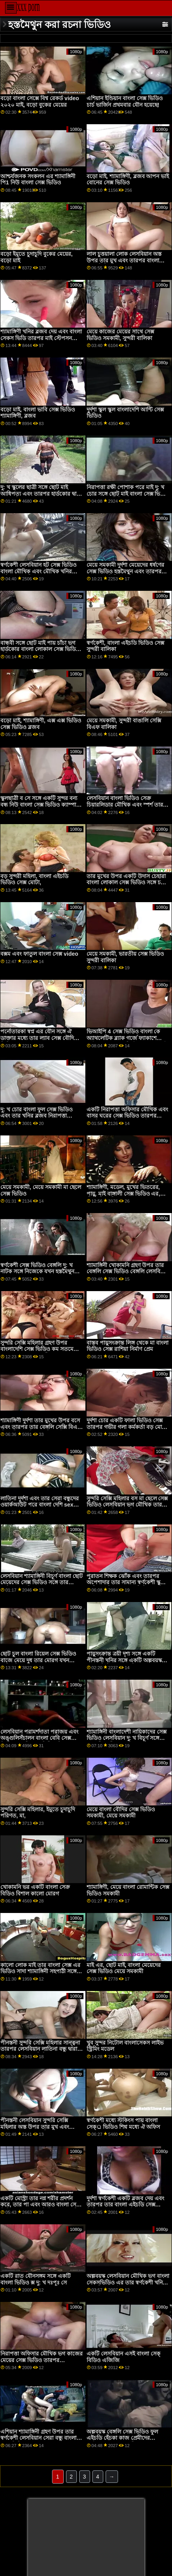 The width and height of the screenshot is (172, 2576). What do you see at coordinates (128, 1582) in the screenshot?
I see `পুরাতন শিক্ষক ঝোঁক এবং তারপর অপেশাদার তার সামান্য স্বর্ণকেশী স্কুলের ছাত্রী বেঙ্গলি সেক্স সেক্স ভিডিও` at bounding box center [128, 1582].